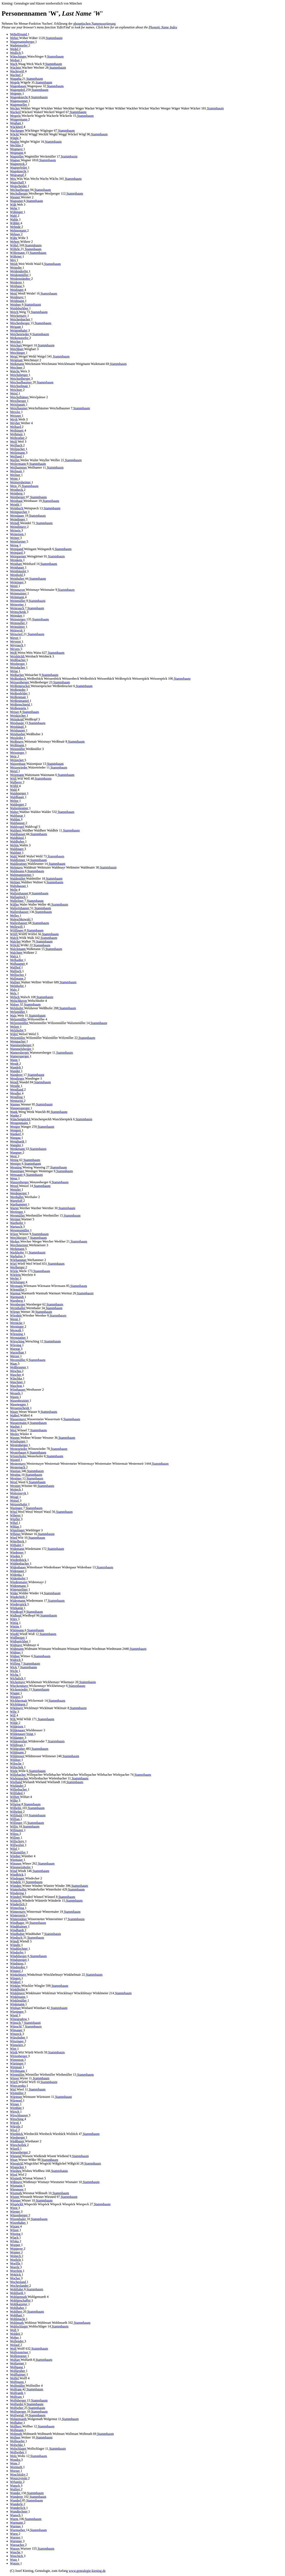 The height and width of the screenshot is (2576, 285). What do you see at coordinates (16, 2185) in the screenshot?
I see `Wismann` at bounding box center [16, 2185].